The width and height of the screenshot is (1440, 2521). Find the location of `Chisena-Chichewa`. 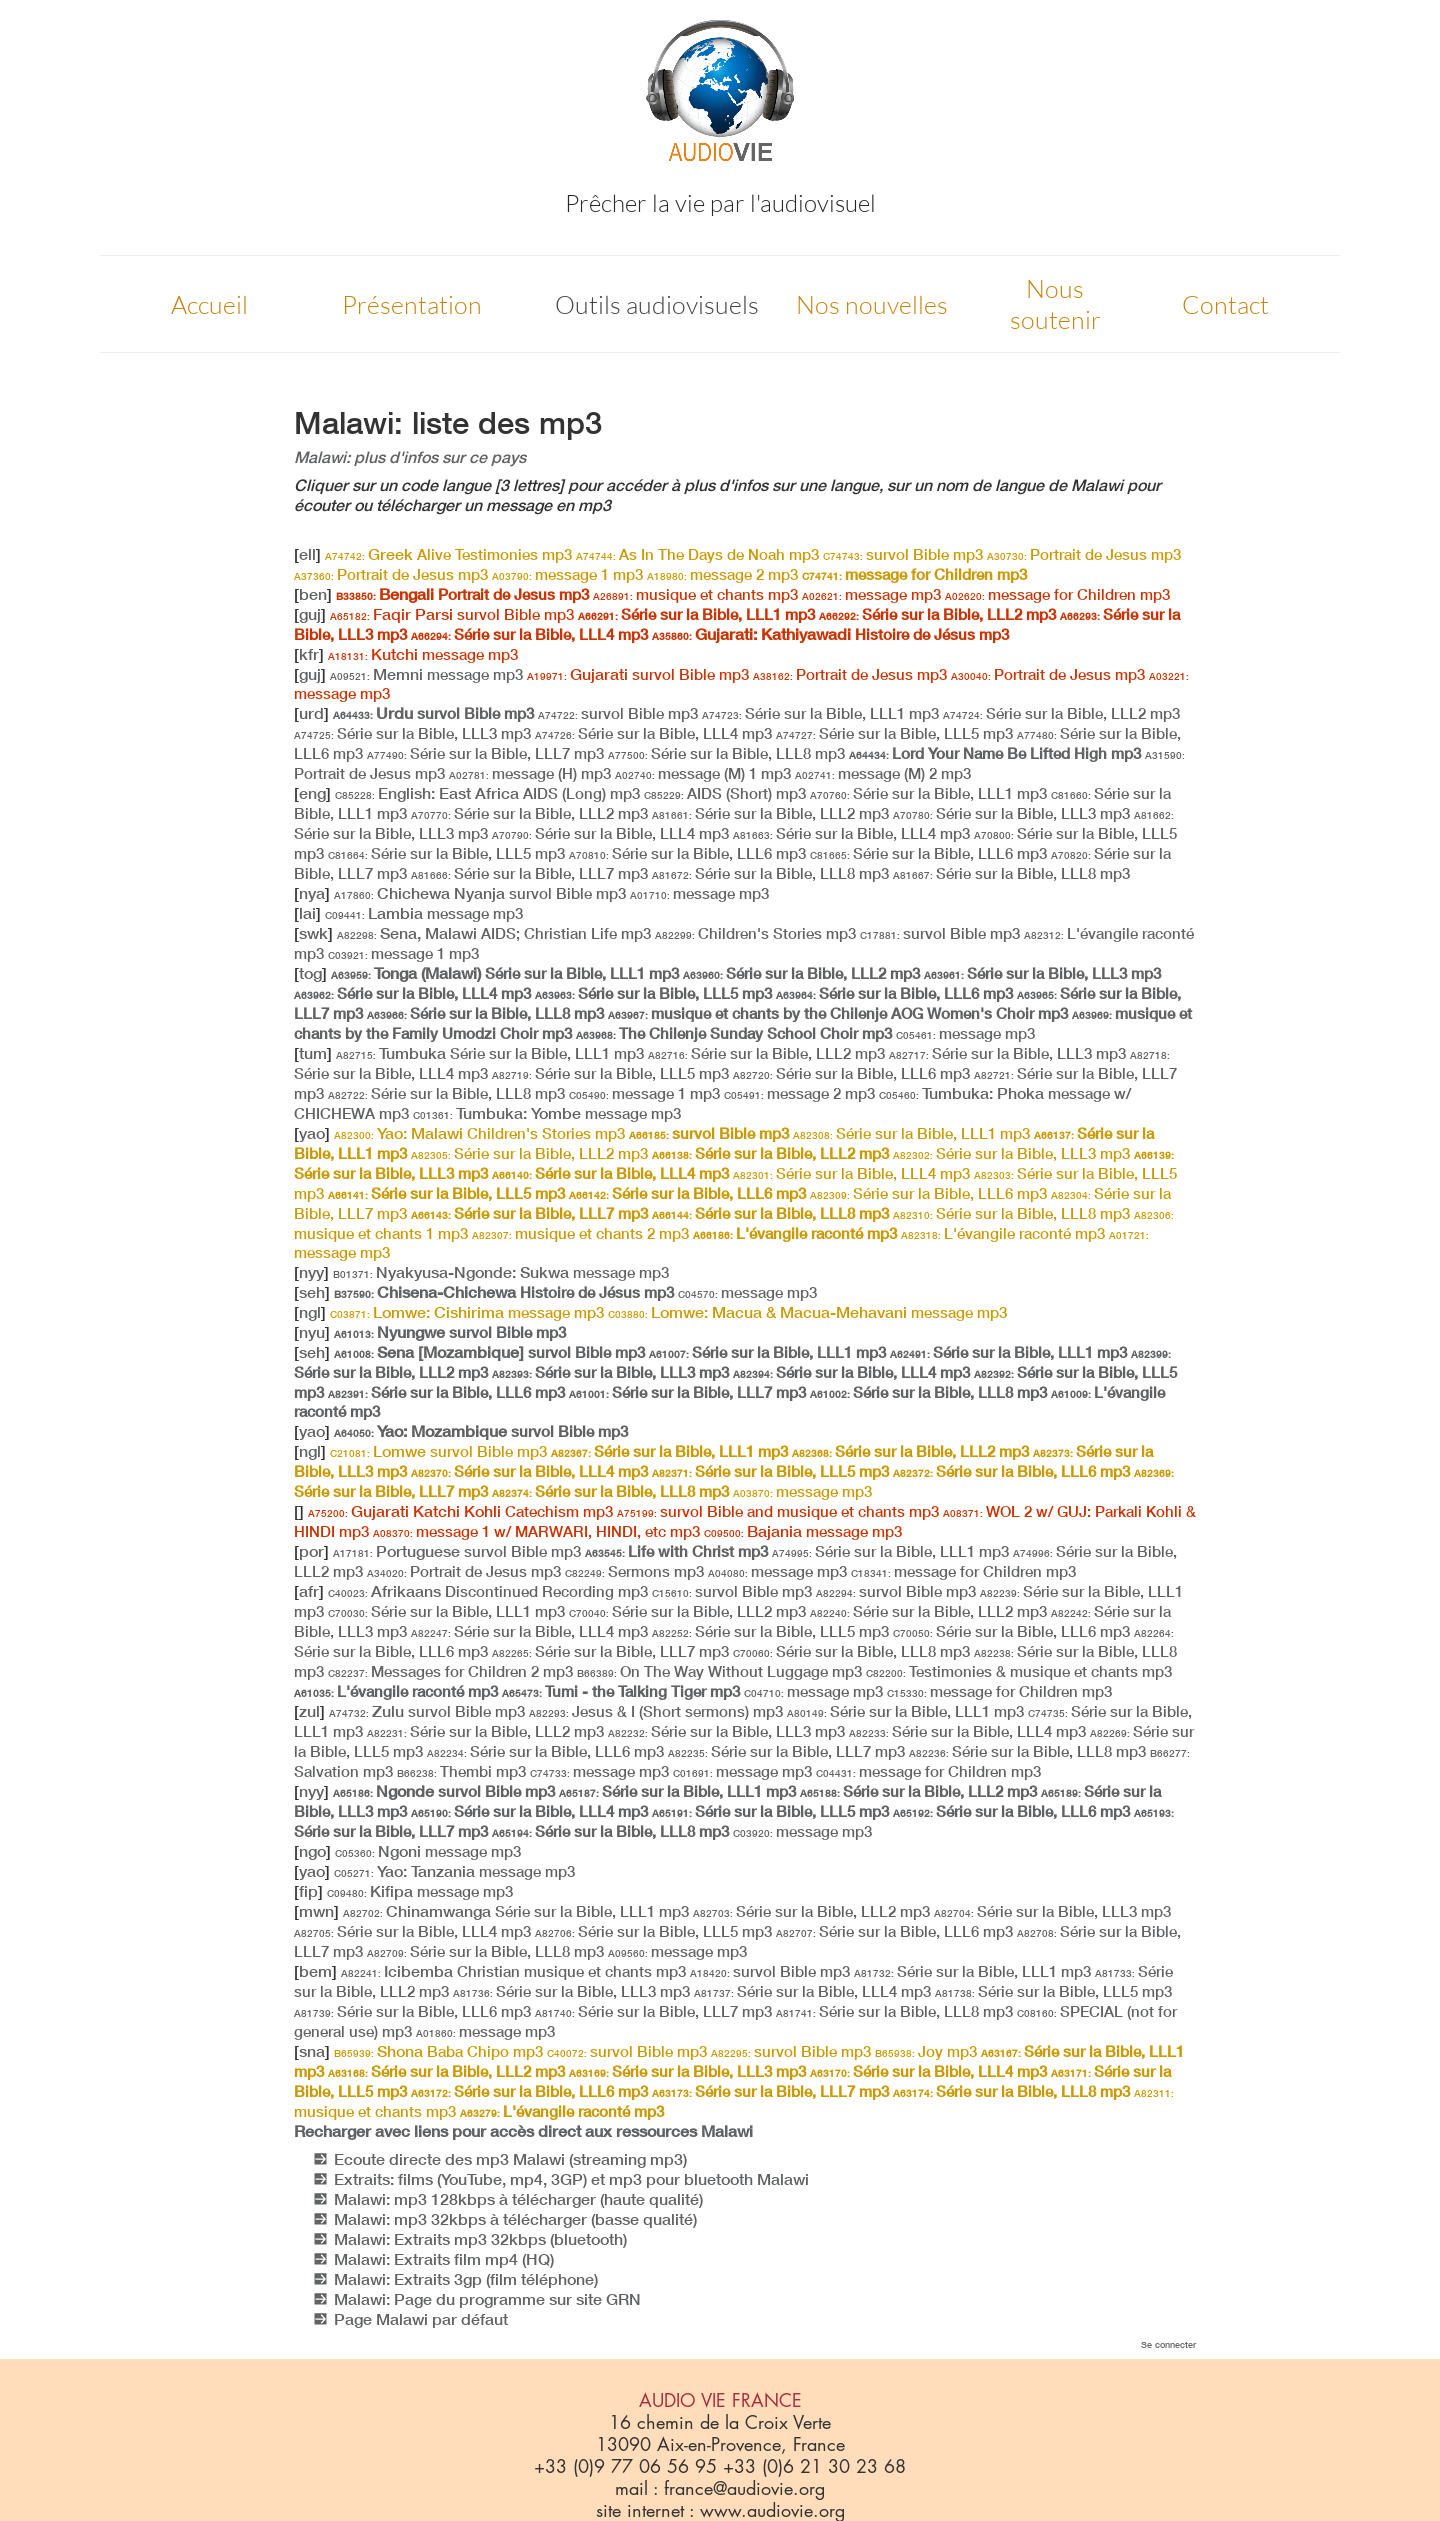

Chisena-Chichewa is located at coordinates (504, 1292).